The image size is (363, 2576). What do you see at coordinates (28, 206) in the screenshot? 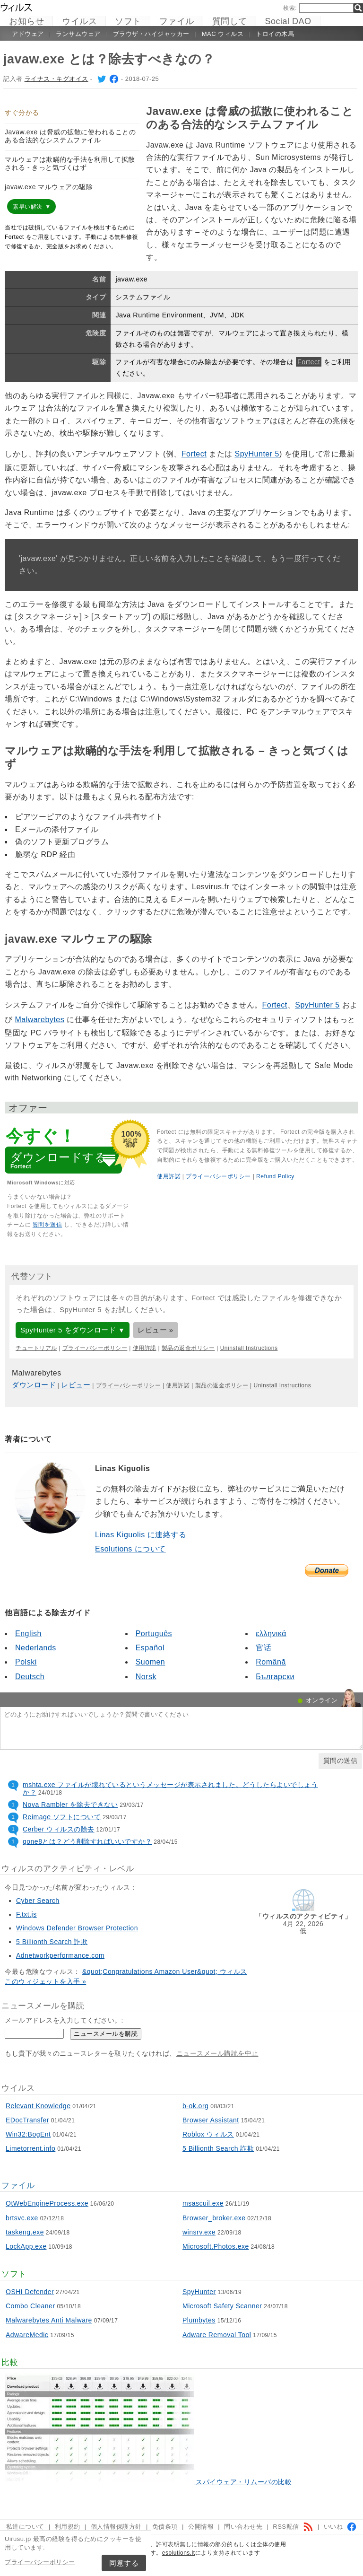
I see `素早い解決` at bounding box center [28, 206].